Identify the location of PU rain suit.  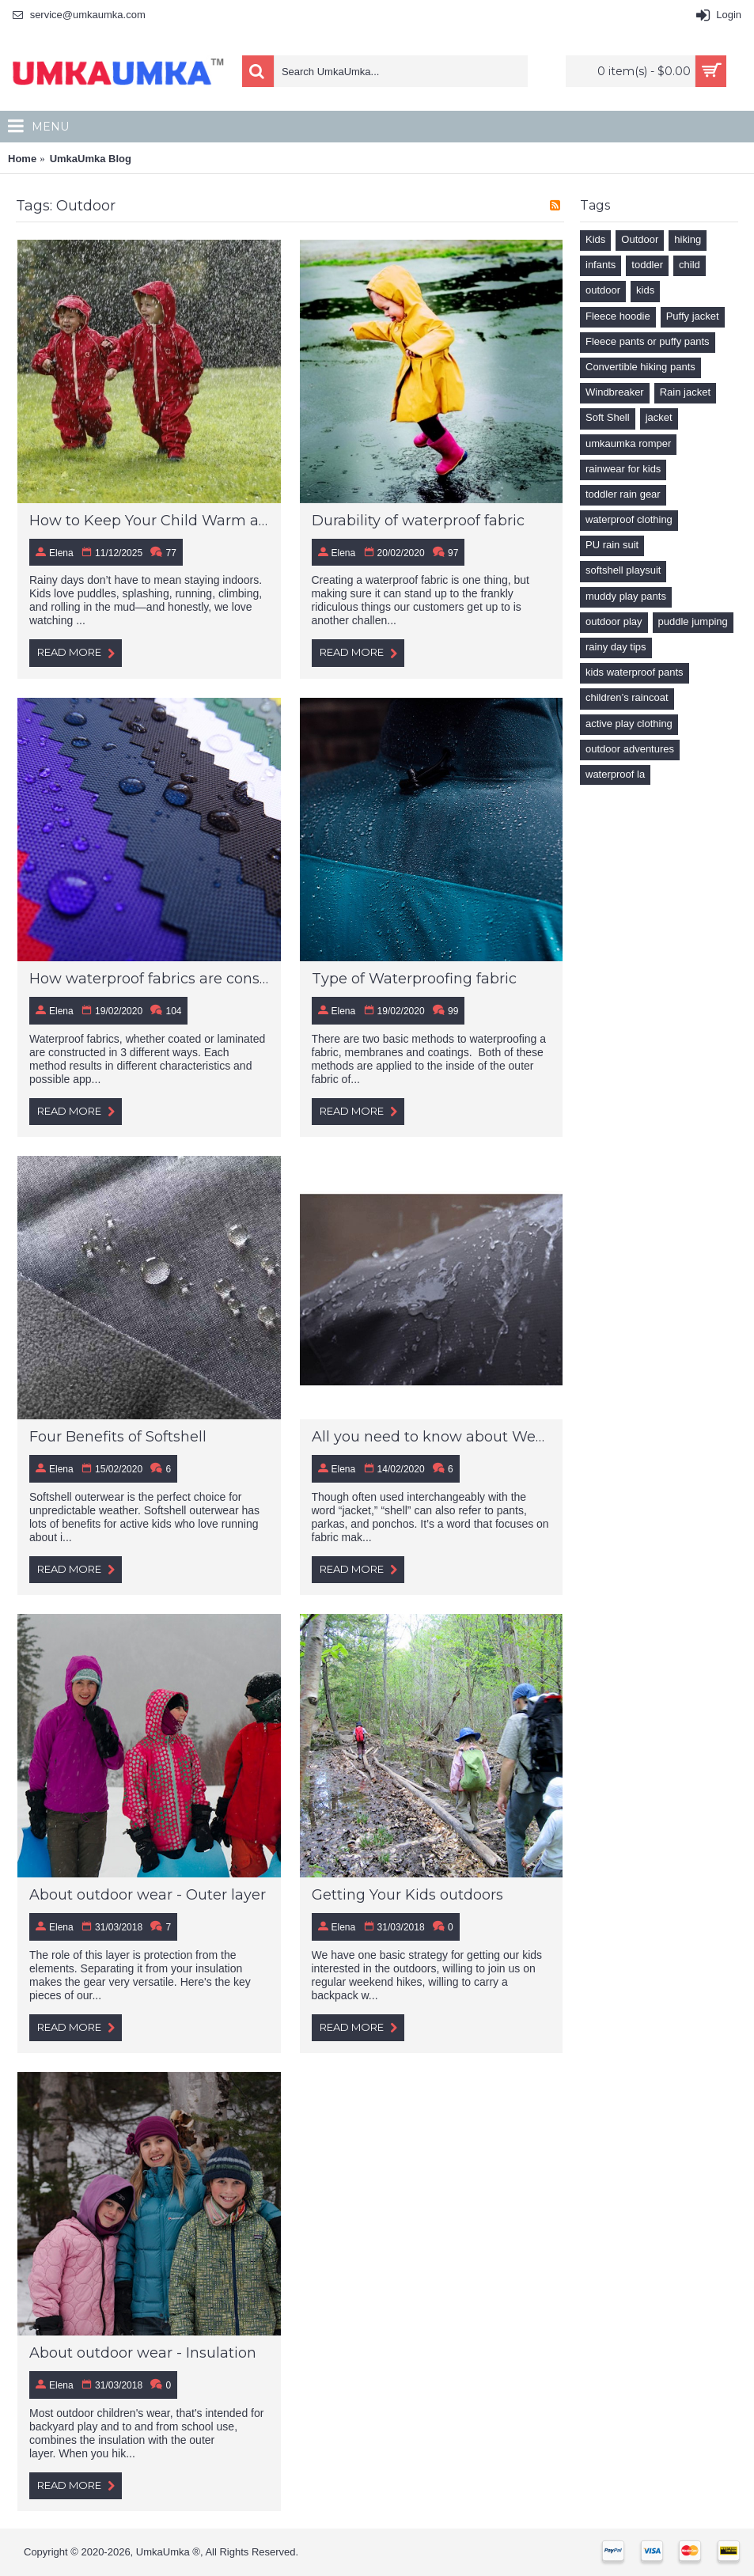
(611, 545).